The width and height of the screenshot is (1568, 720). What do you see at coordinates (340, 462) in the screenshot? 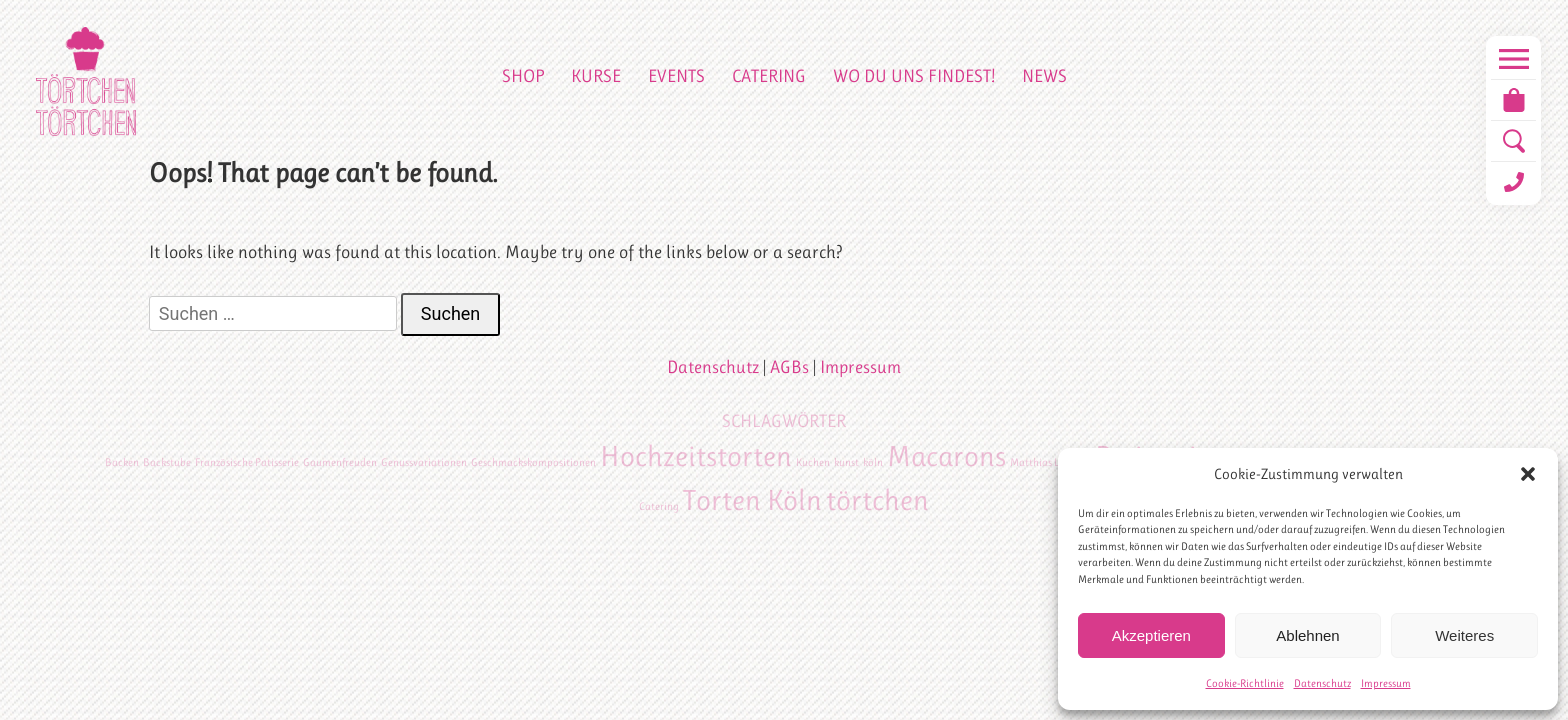
I see `Gaumenfreuden [Gaumenfreuden (1 Eintrag)]` at bounding box center [340, 462].